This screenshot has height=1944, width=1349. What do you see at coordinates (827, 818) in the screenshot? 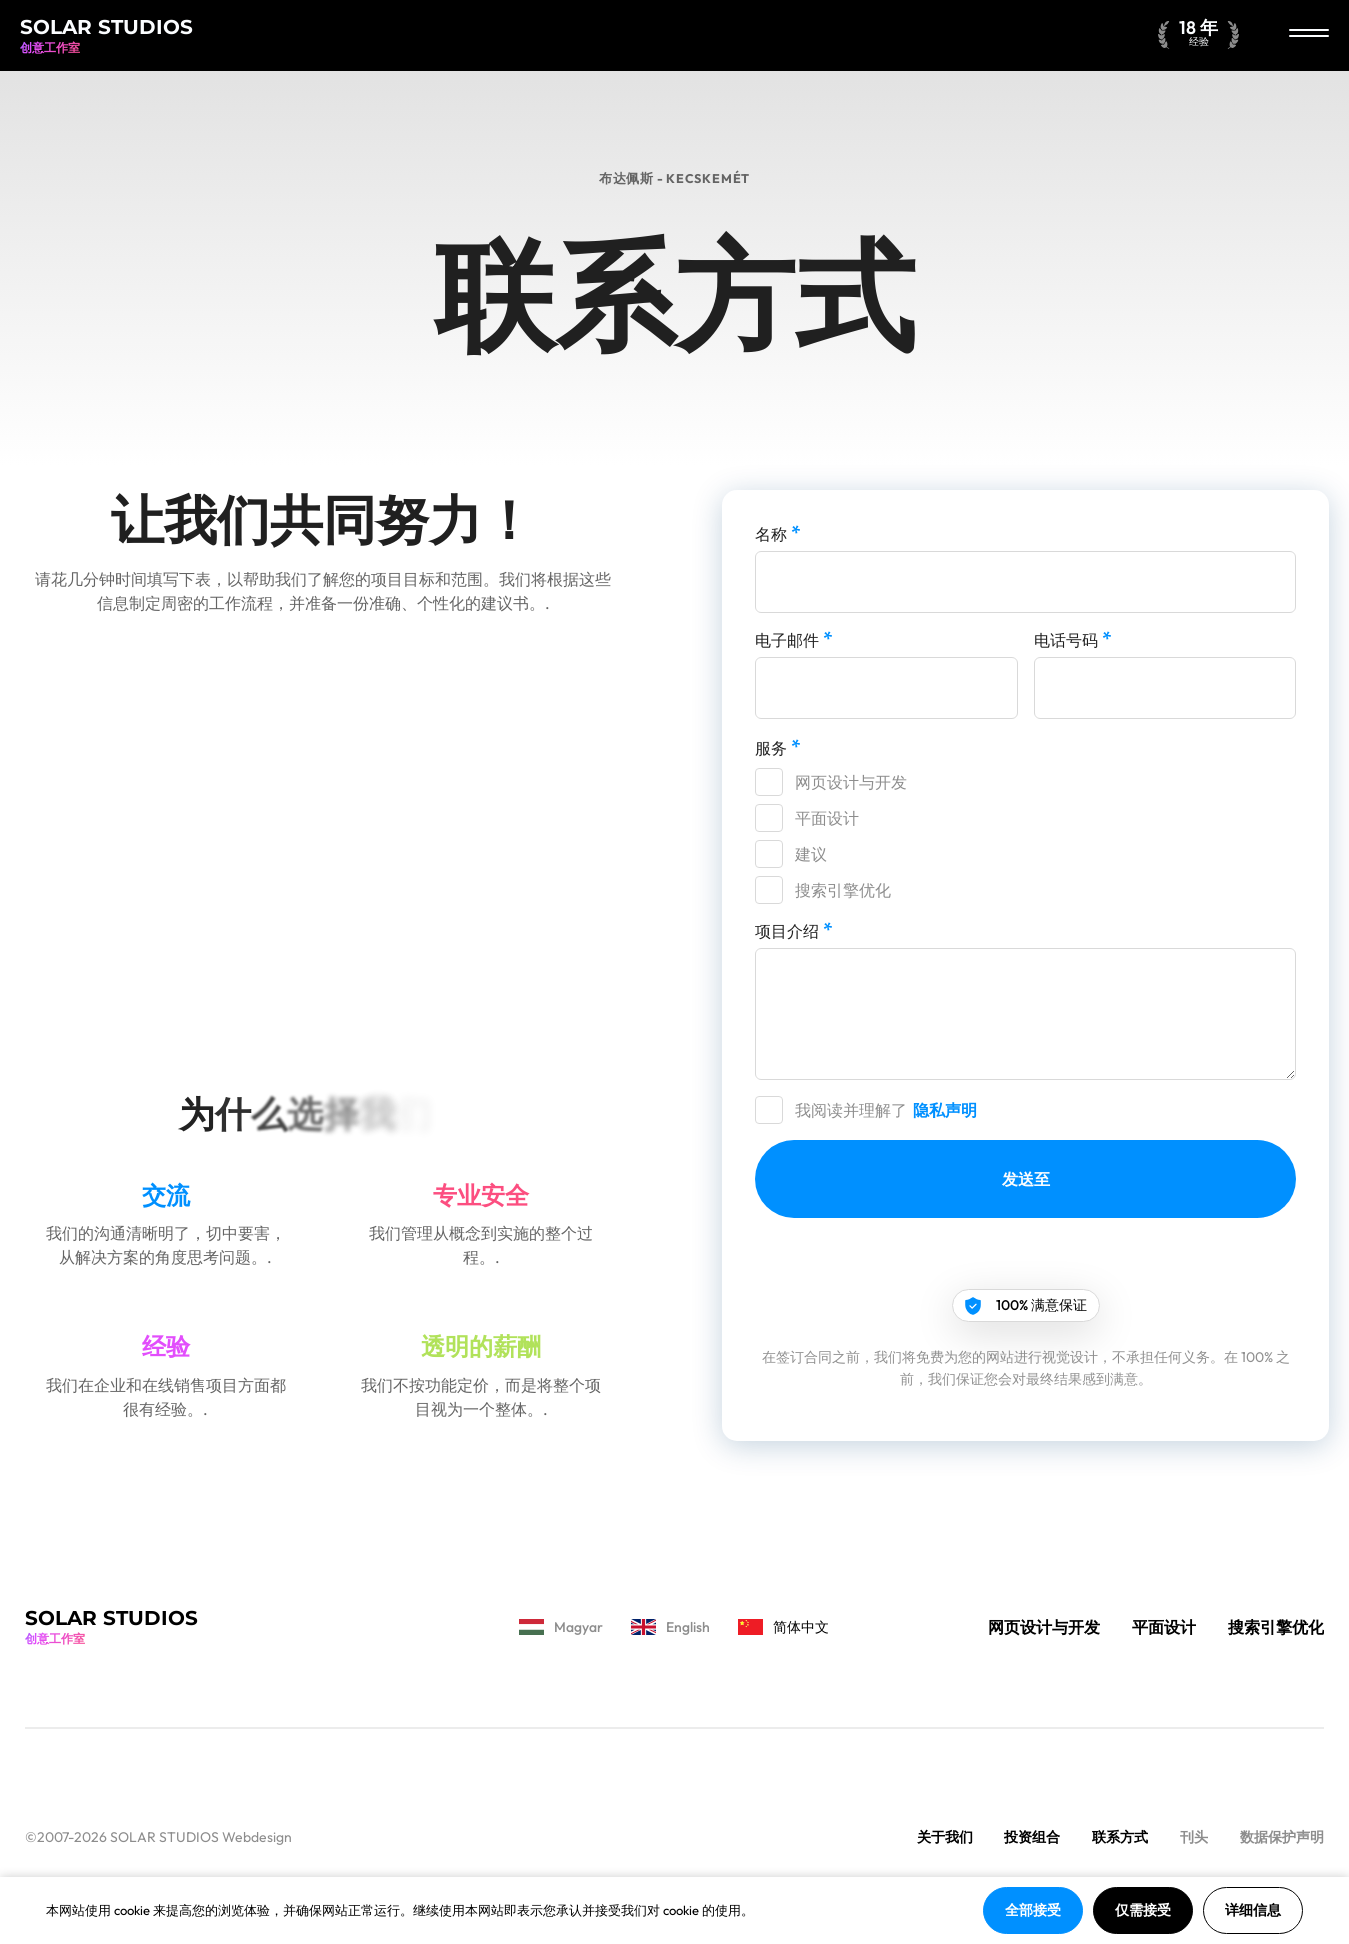
I see `平面设计` at bounding box center [827, 818].